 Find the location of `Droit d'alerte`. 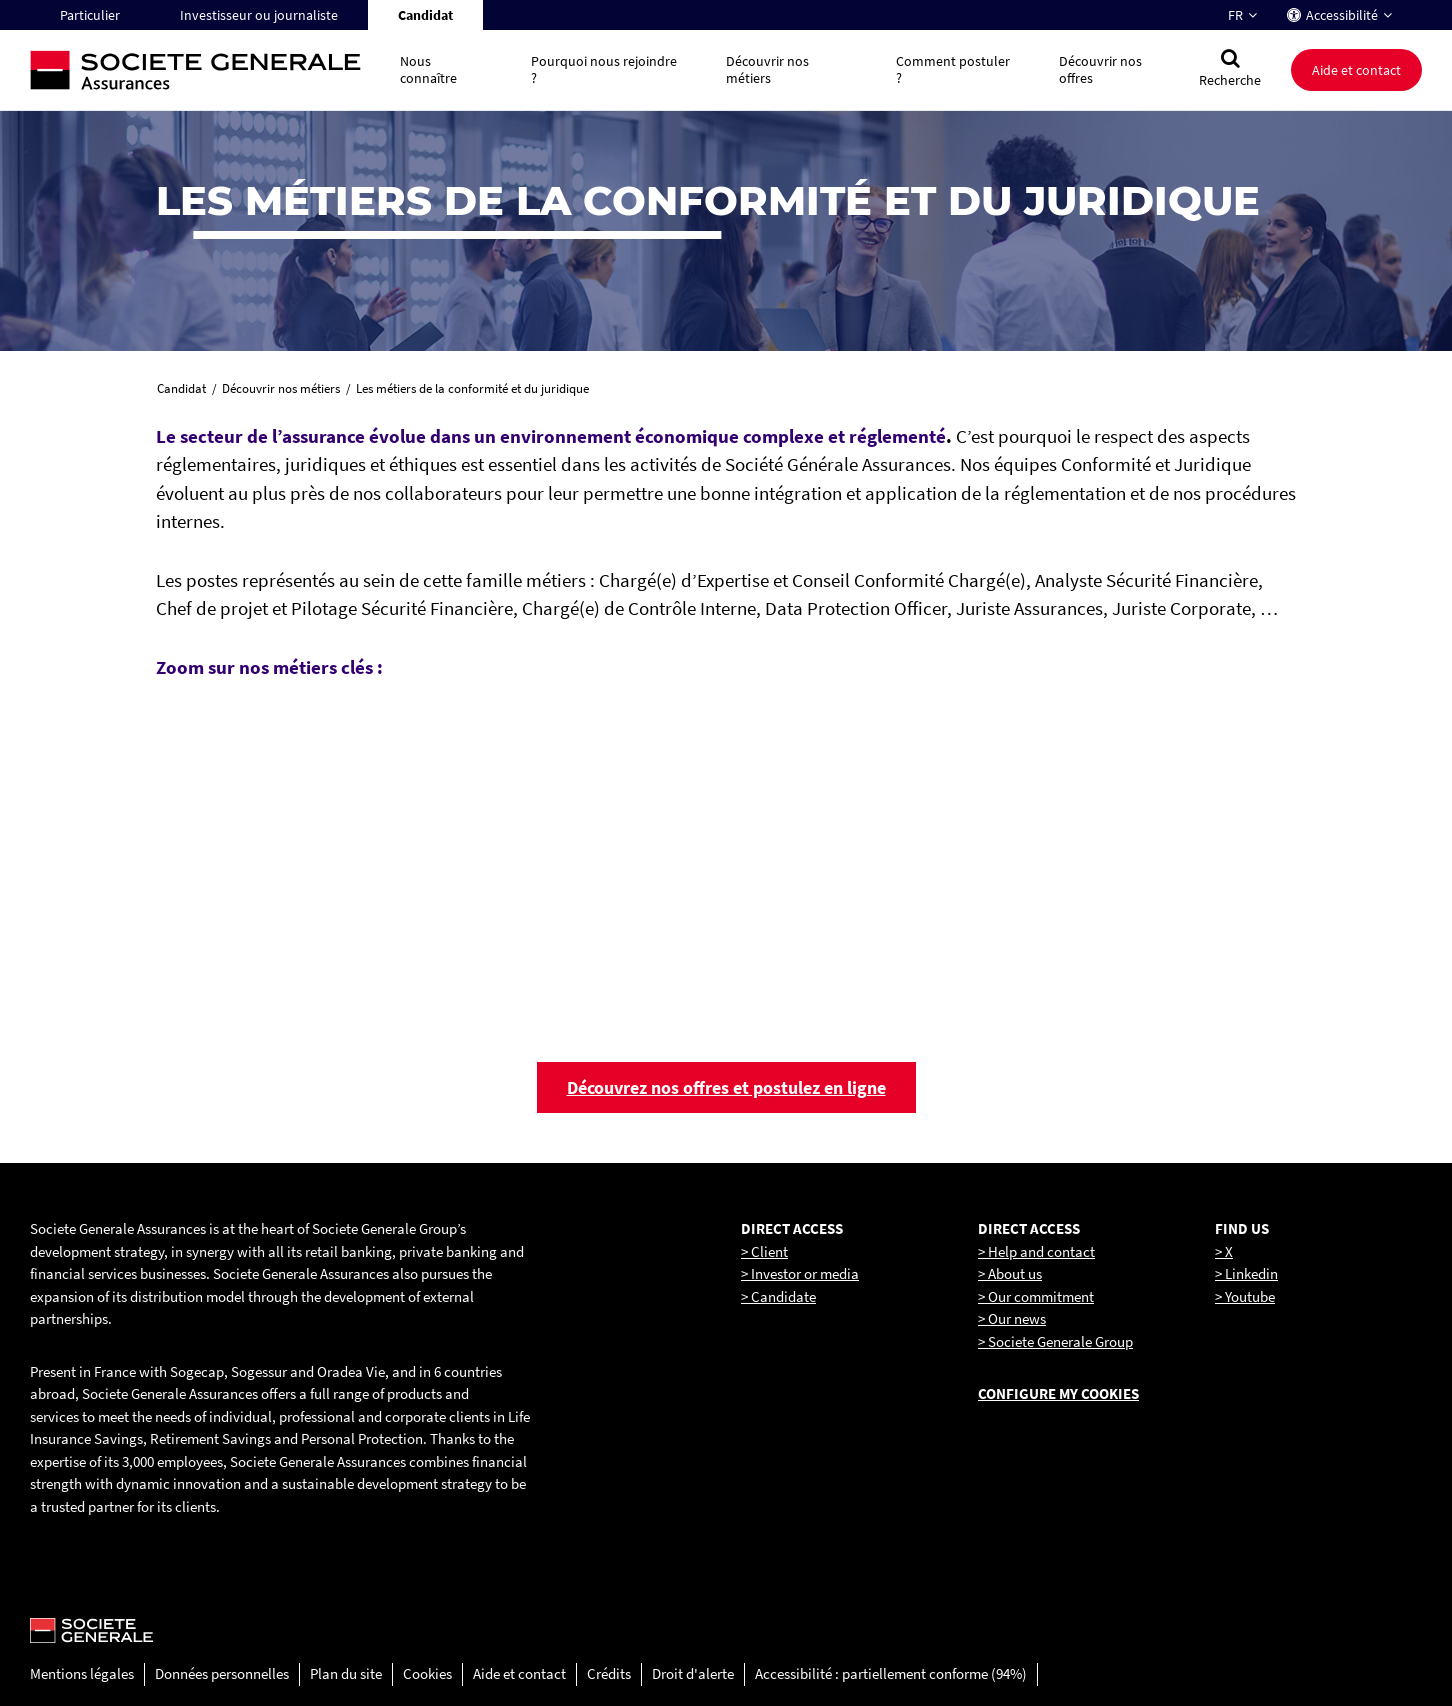

Droit d'alerte is located at coordinates (693, 1673).